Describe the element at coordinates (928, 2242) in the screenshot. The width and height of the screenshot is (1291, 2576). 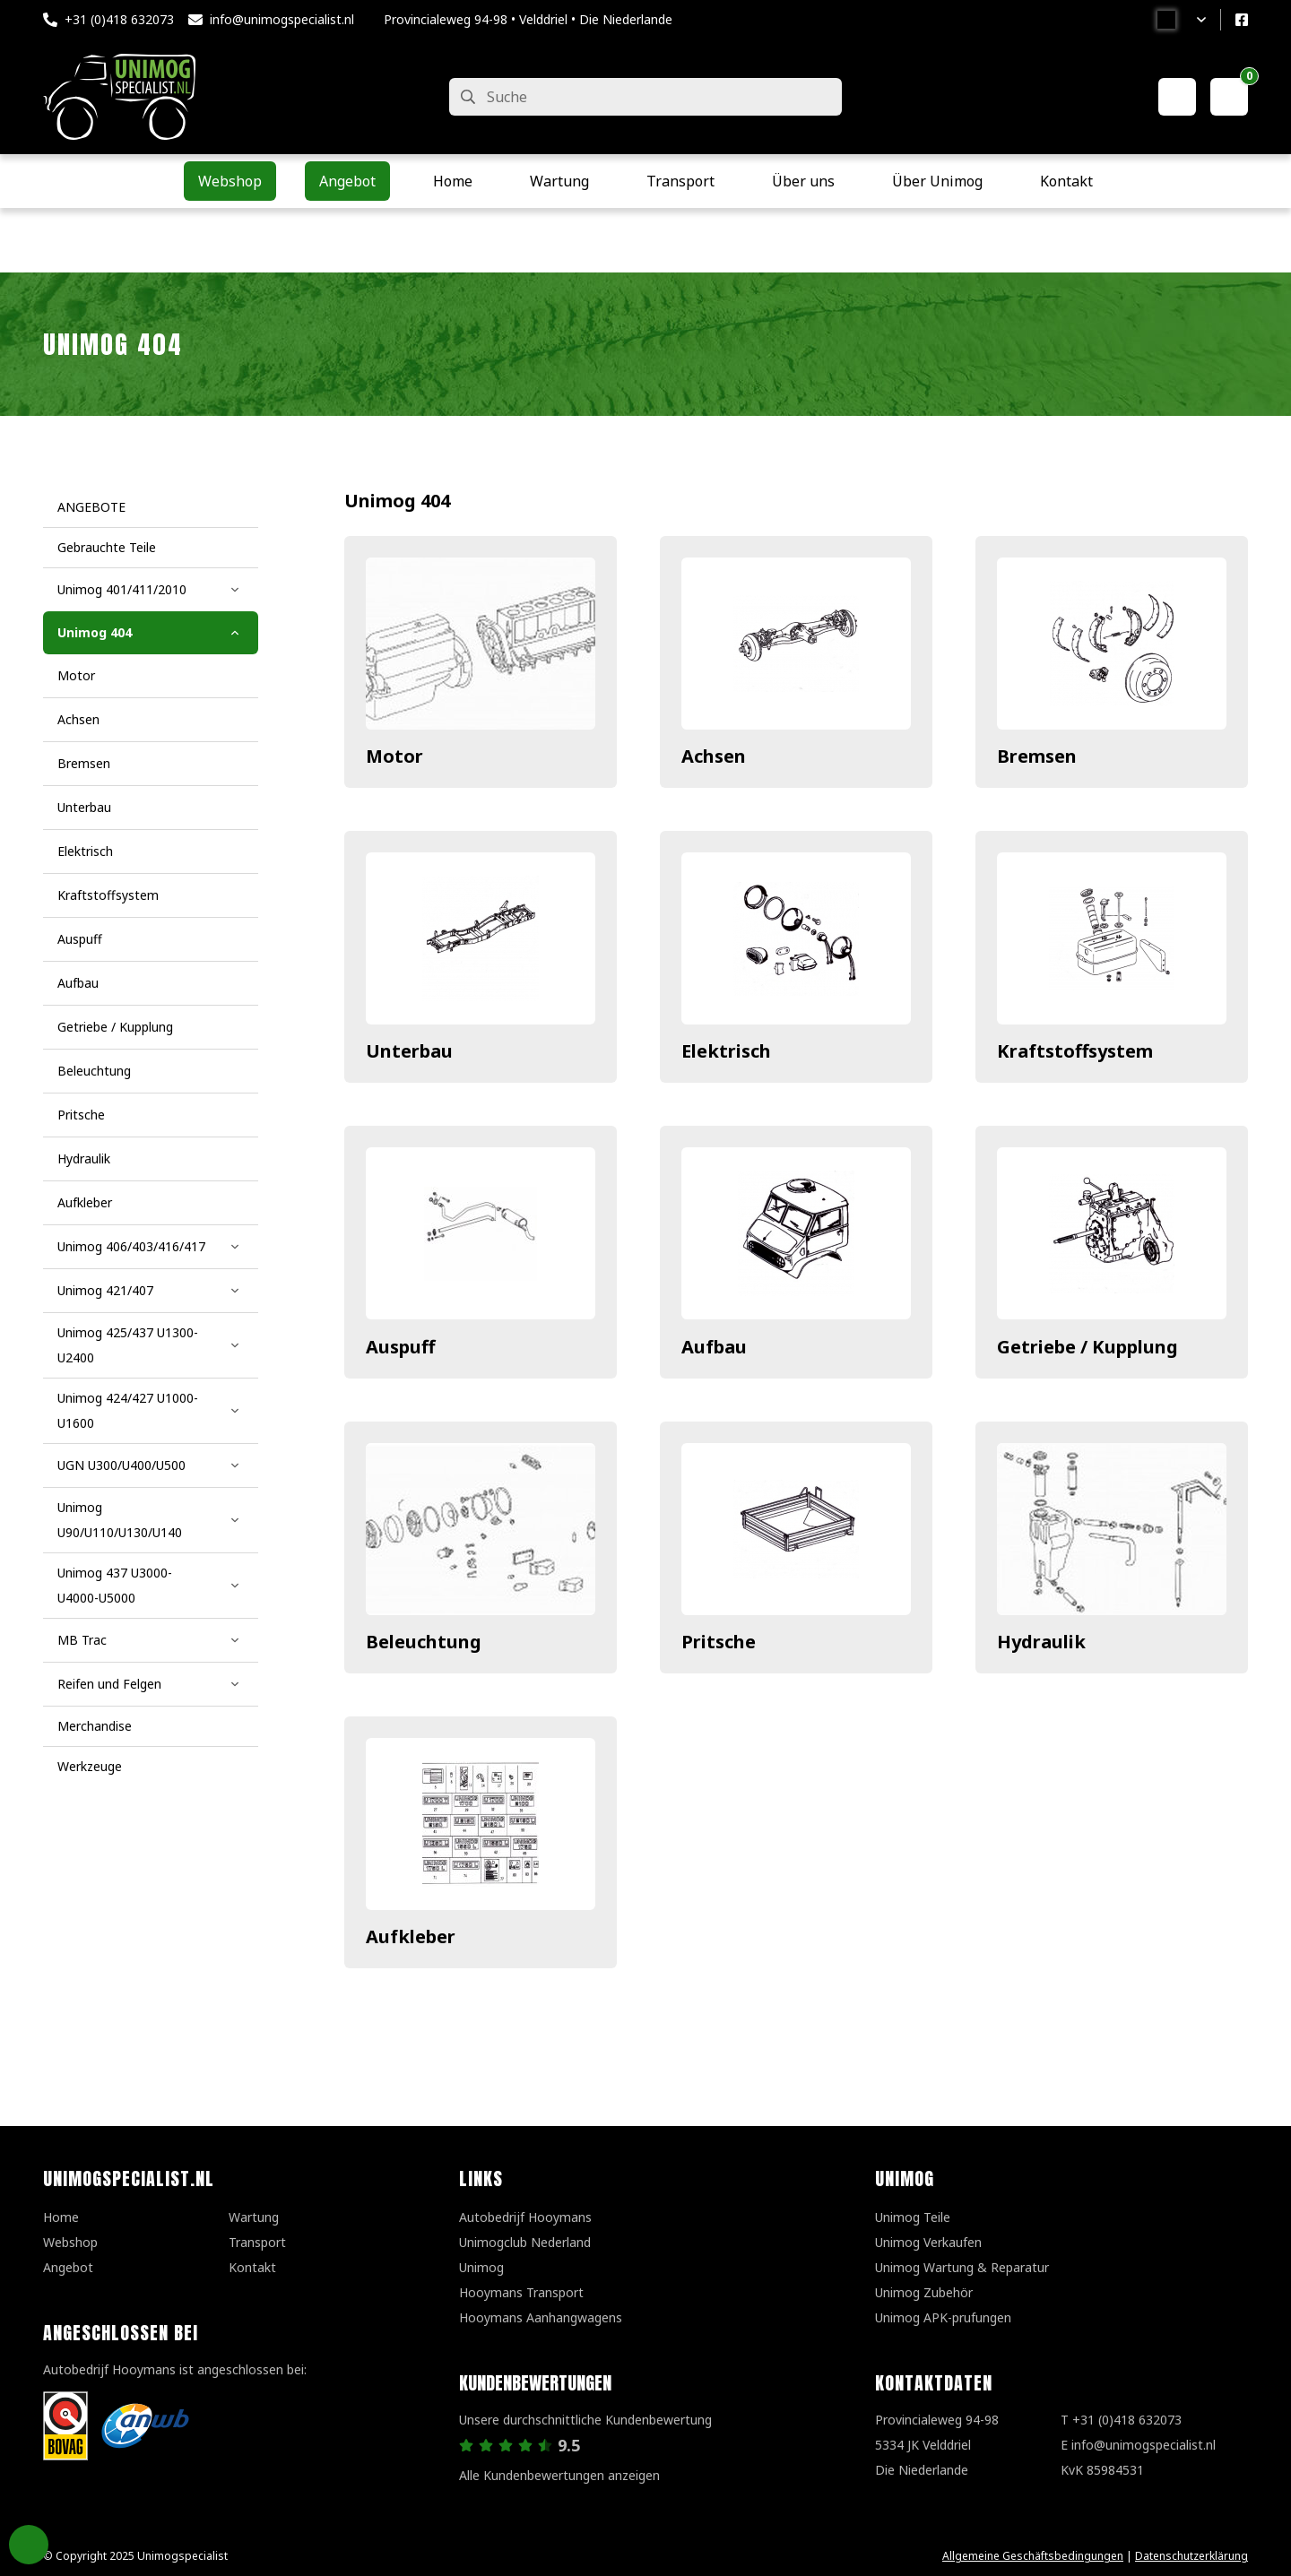
I see `Unimog Verkaufen` at that location.